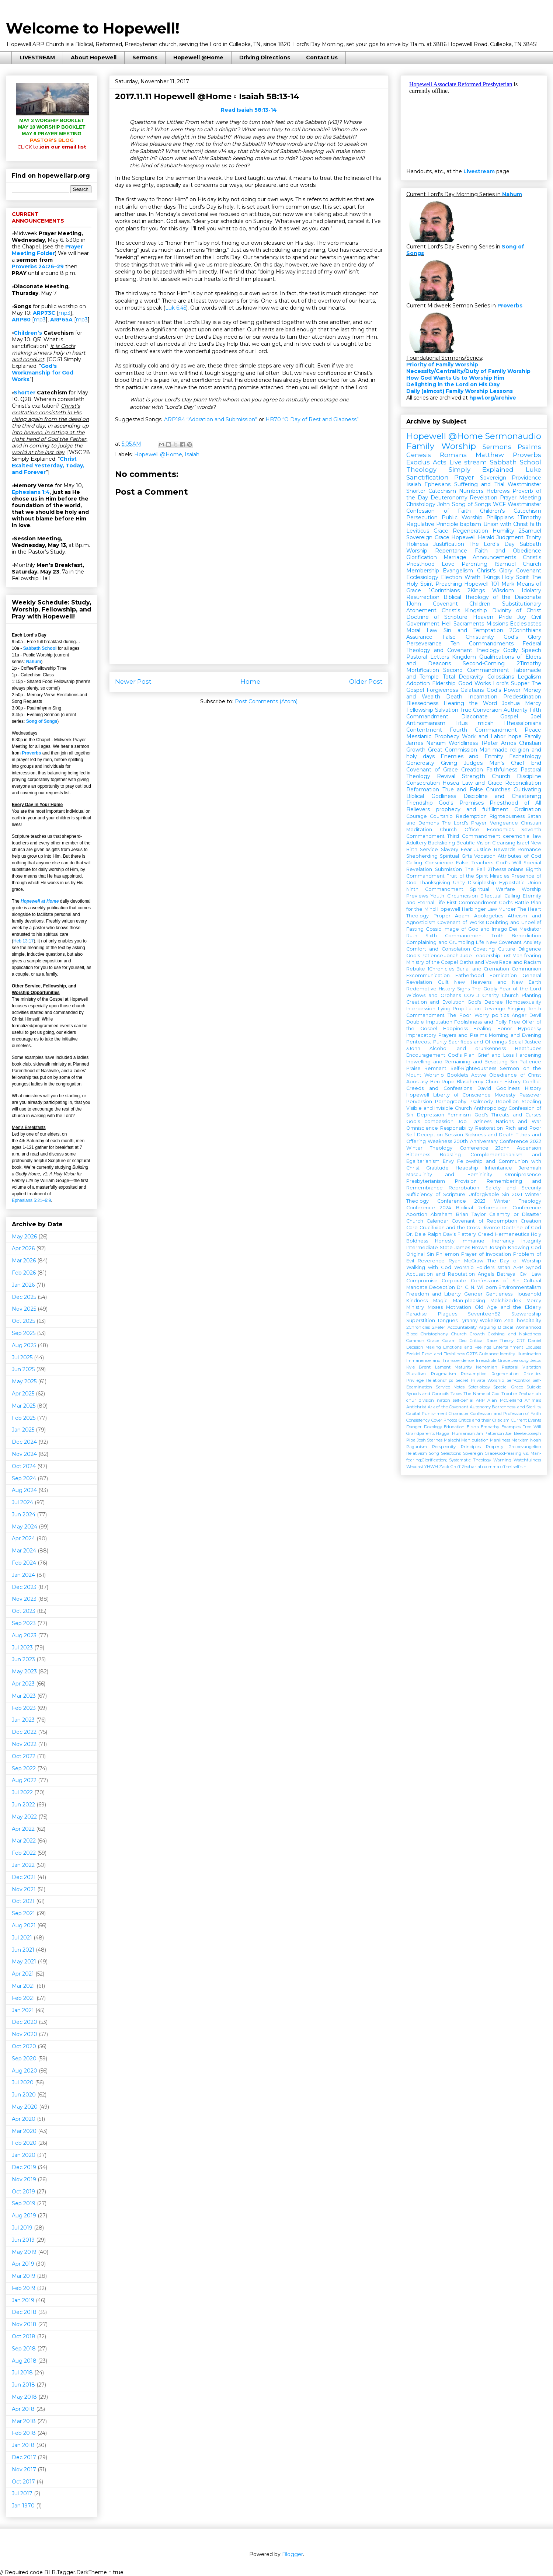 The height and width of the screenshot is (2576, 553). I want to click on Leviticus, so click(417, 530).